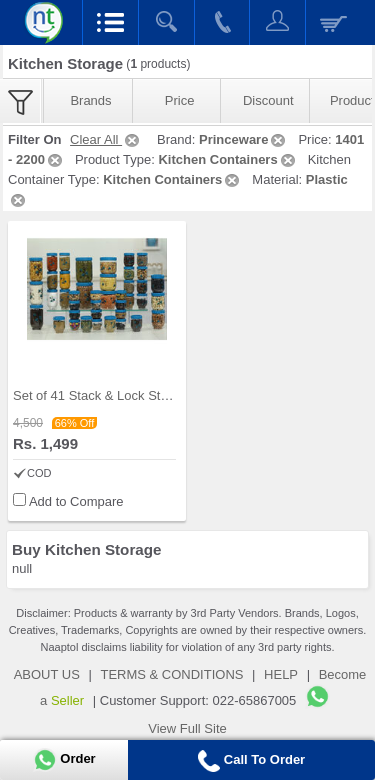 The height and width of the screenshot is (780, 375). I want to click on Price, so click(180, 100).